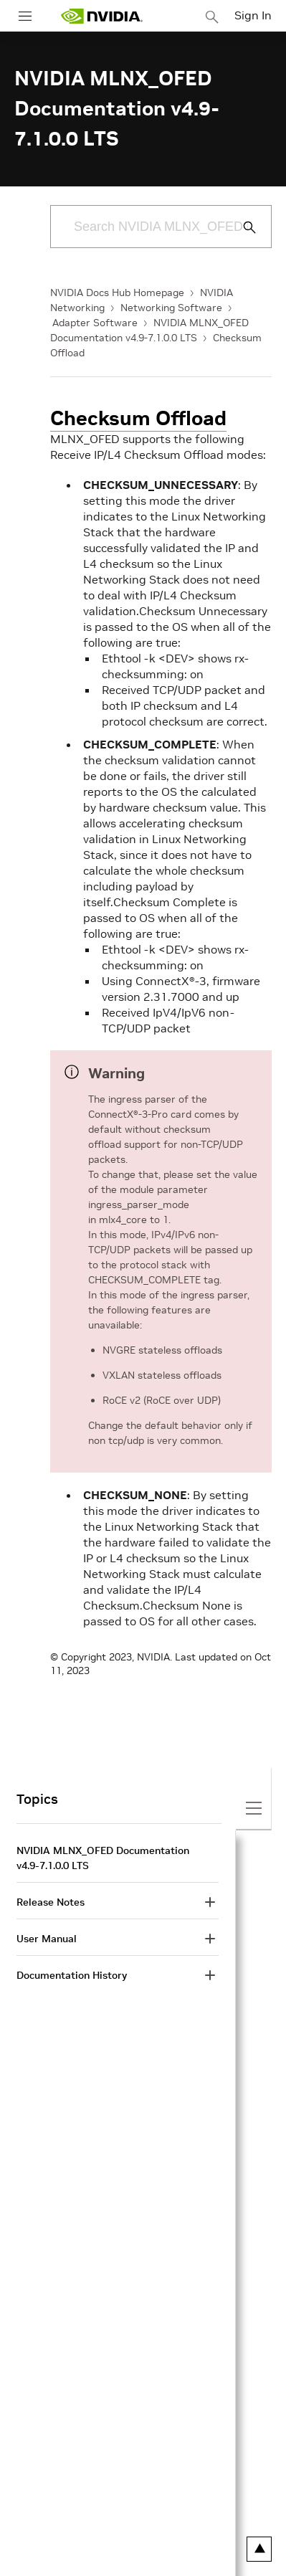 The height and width of the screenshot is (2576, 286). What do you see at coordinates (171, 307) in the screenshot?
I see `Networking Software` at bounding box center [171, 307].